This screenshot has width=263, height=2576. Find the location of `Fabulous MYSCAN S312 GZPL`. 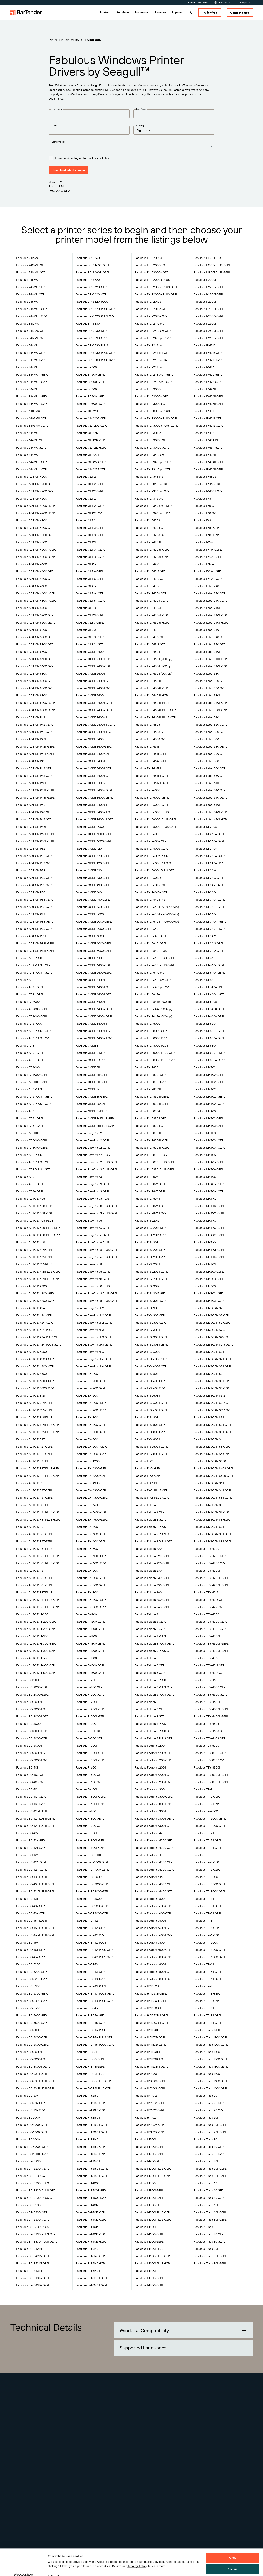

Fabulous MYSCAN S312 GZPL is located at coordinates (213, 1410).